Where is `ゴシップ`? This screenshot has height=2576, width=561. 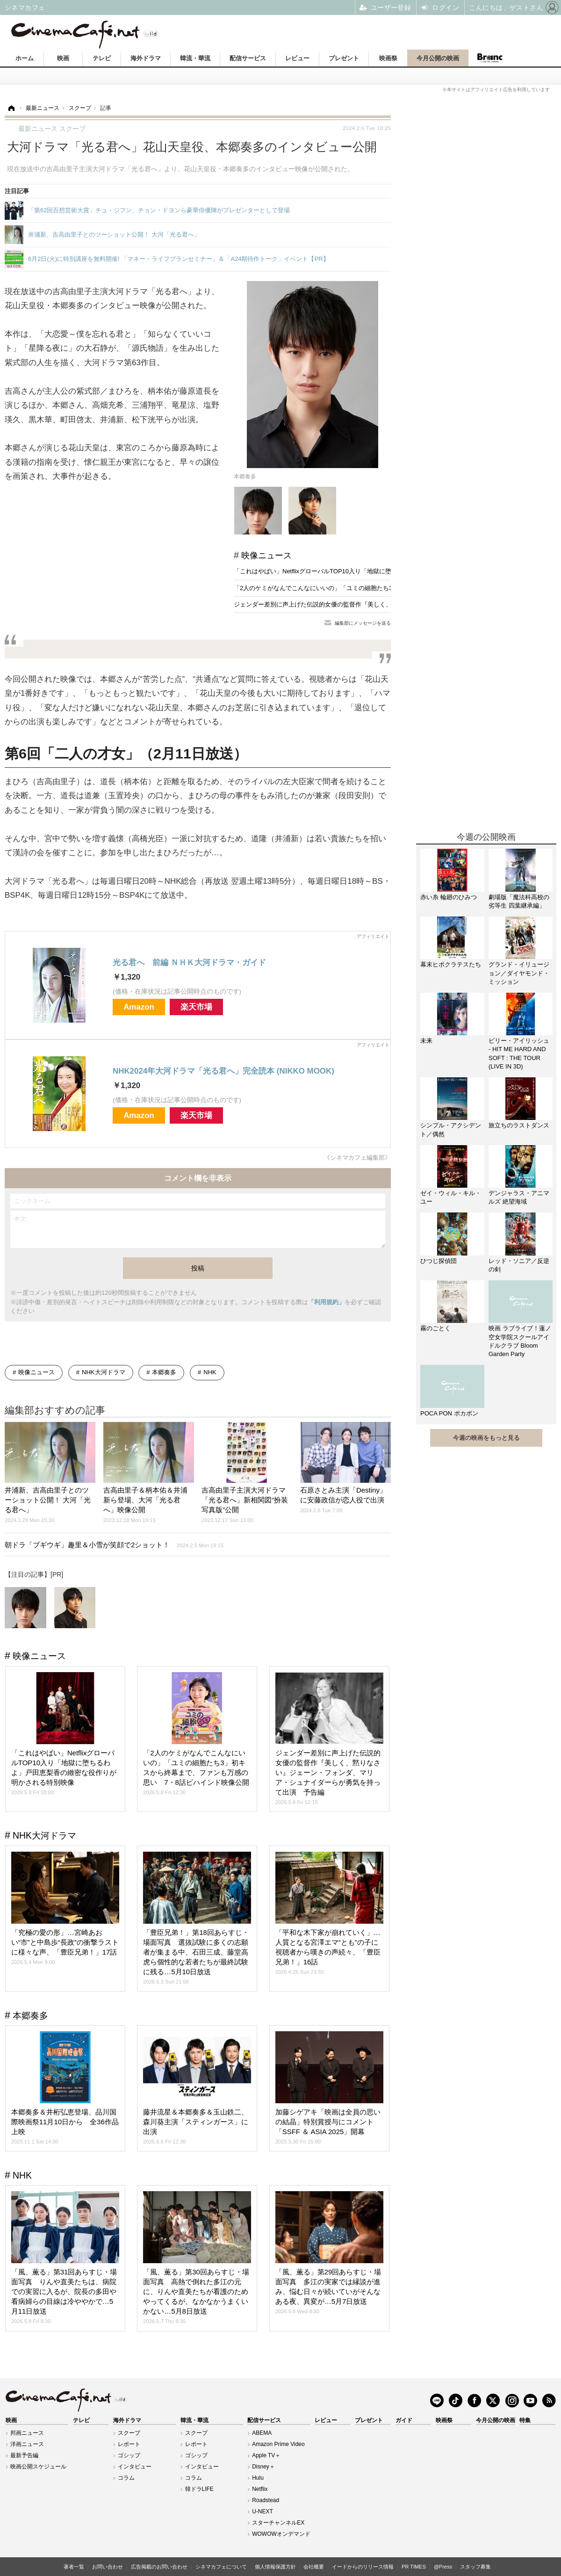
ゴシップ is located at coordinates (129, 2455).